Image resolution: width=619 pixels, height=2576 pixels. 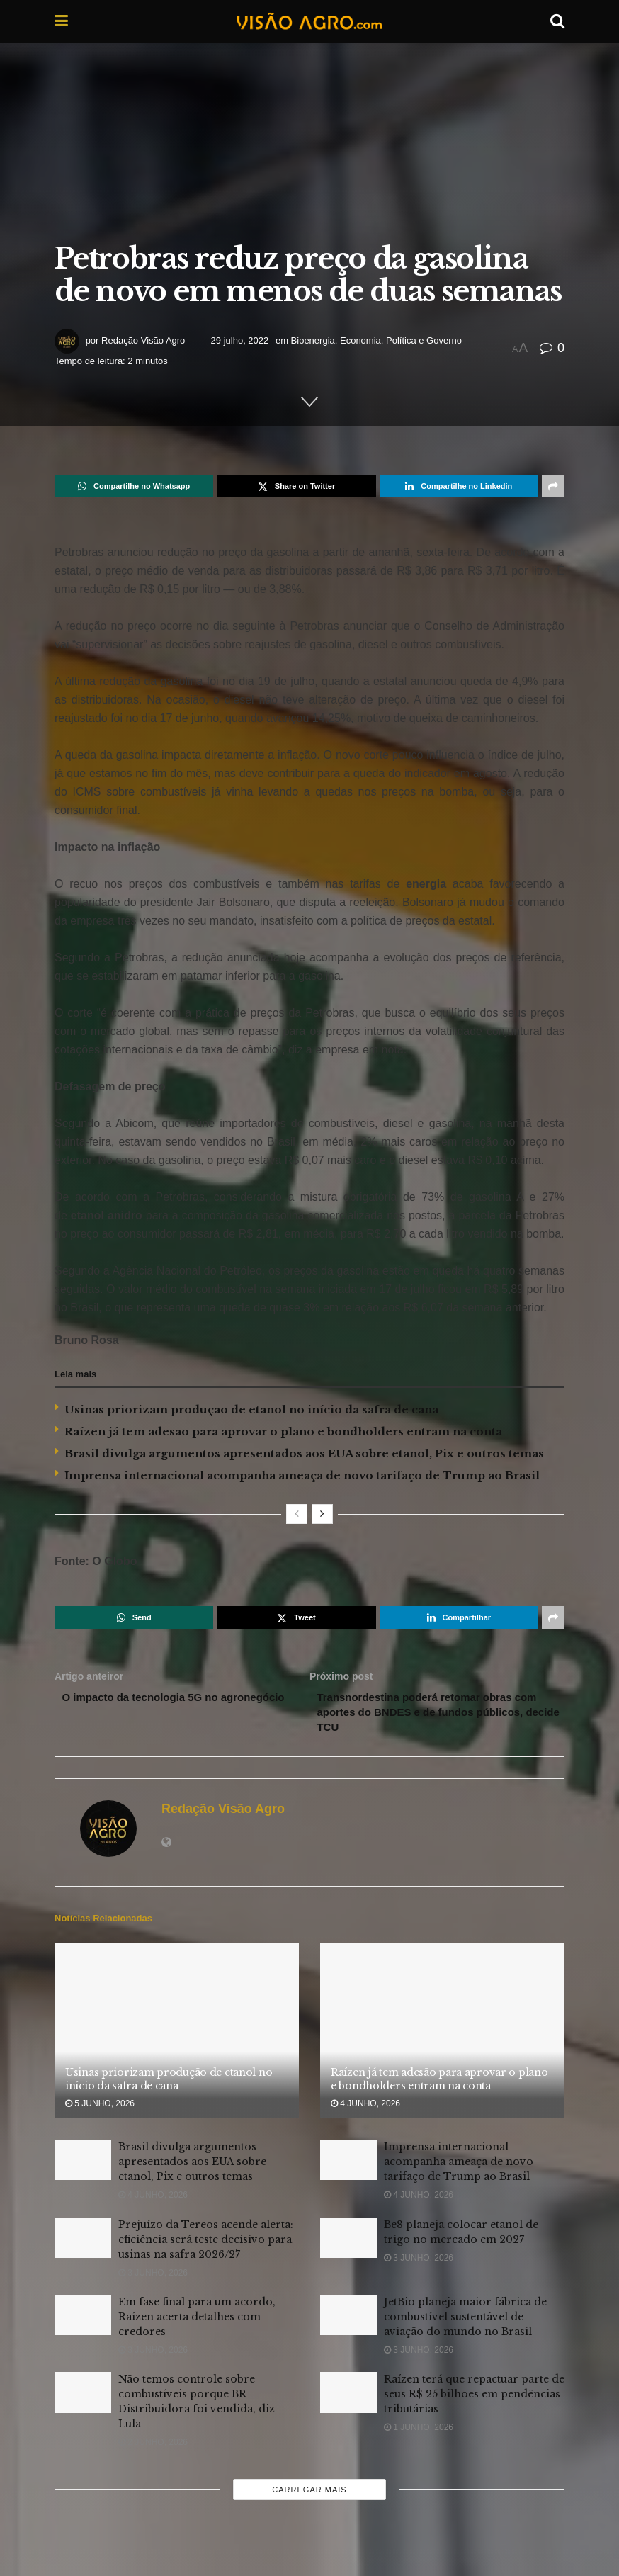 What do you see at coordinates (304, 1453) in the screenshot?
I see `Brasil divulga argumentos apresentados aos EUA sobre etanol, Pix e outros temas` at bounding box center [304, 1453].